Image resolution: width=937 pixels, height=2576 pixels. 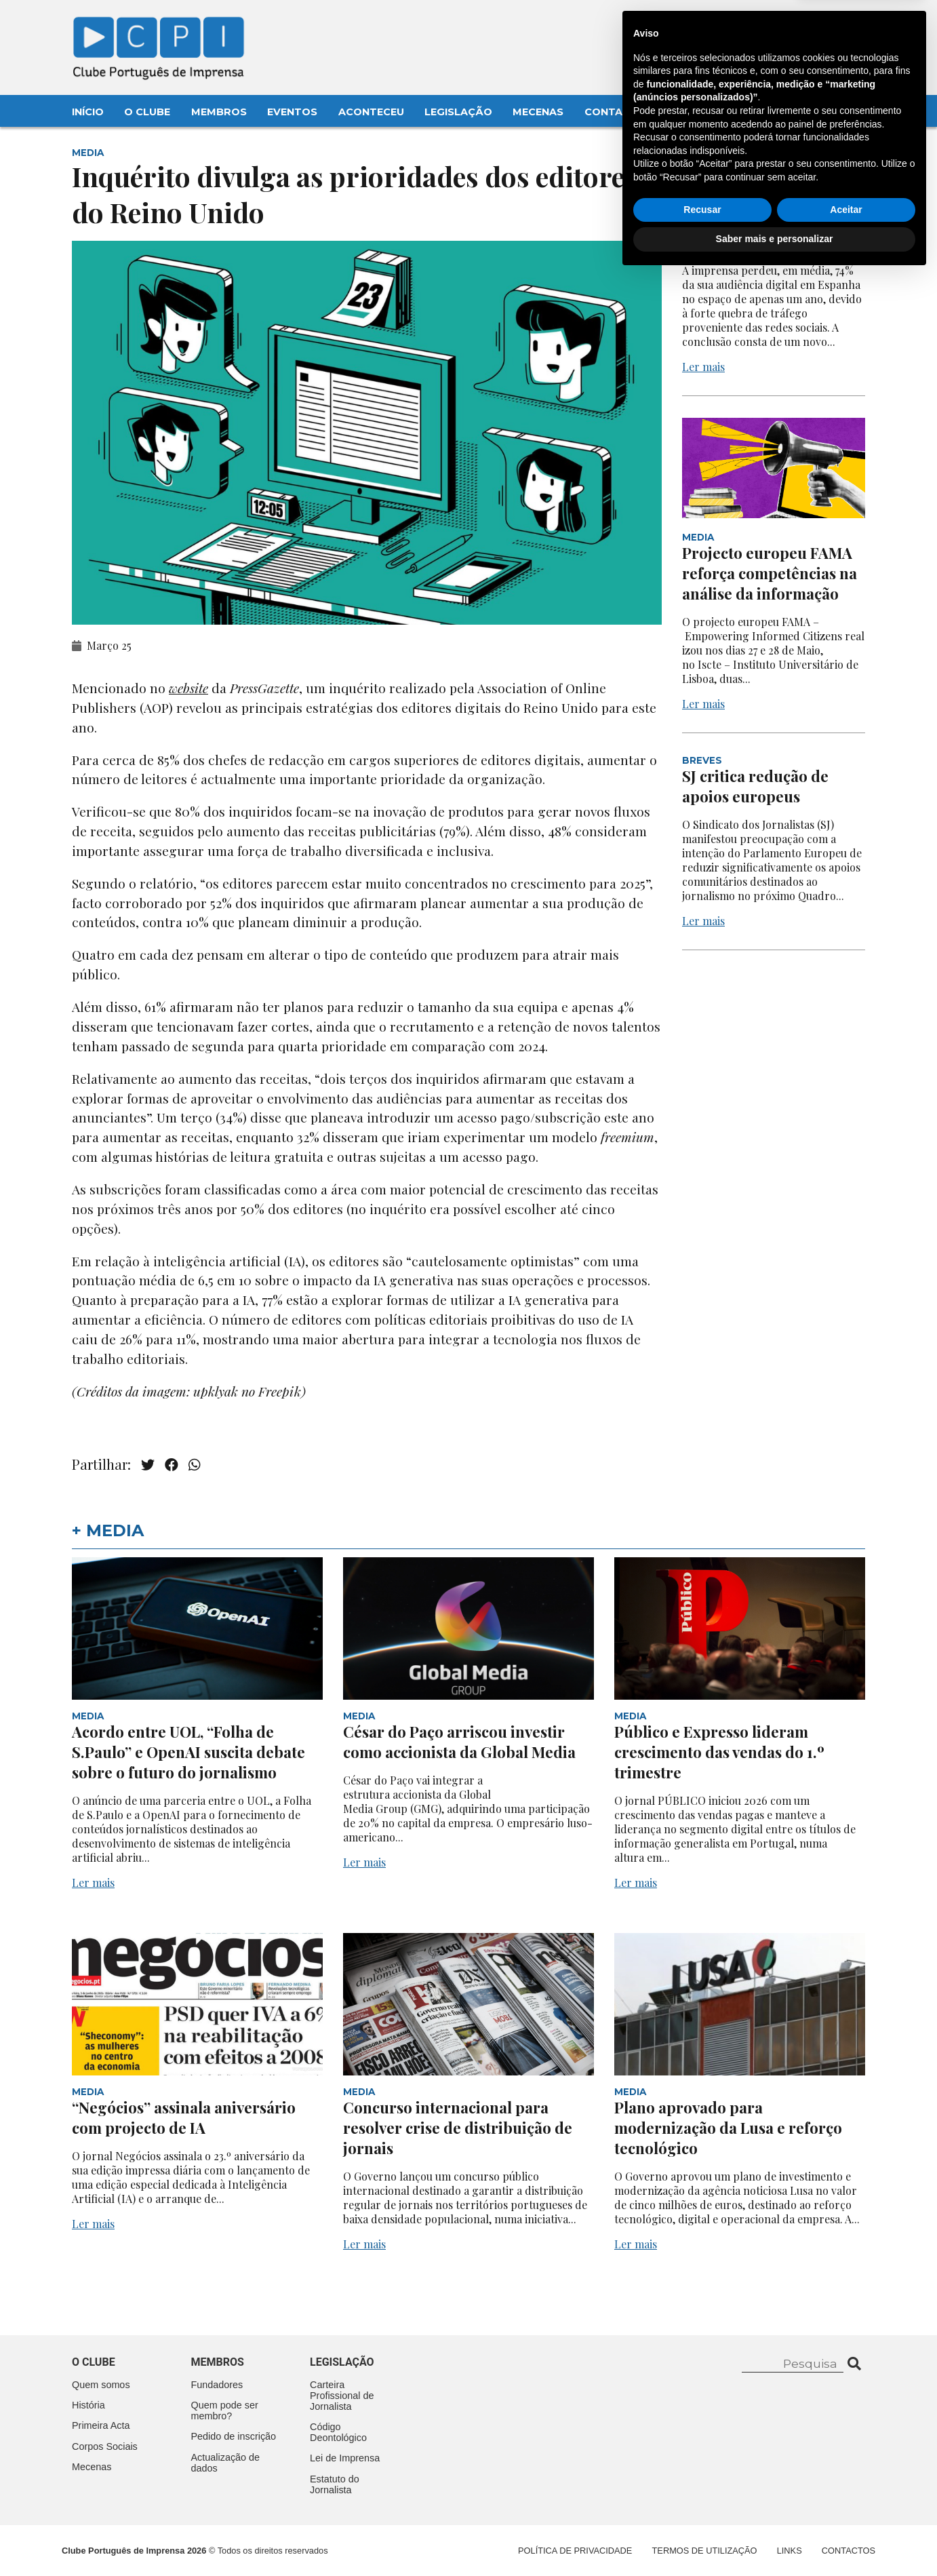 I want to click on Aconteceu, so click(x=371, y=112).